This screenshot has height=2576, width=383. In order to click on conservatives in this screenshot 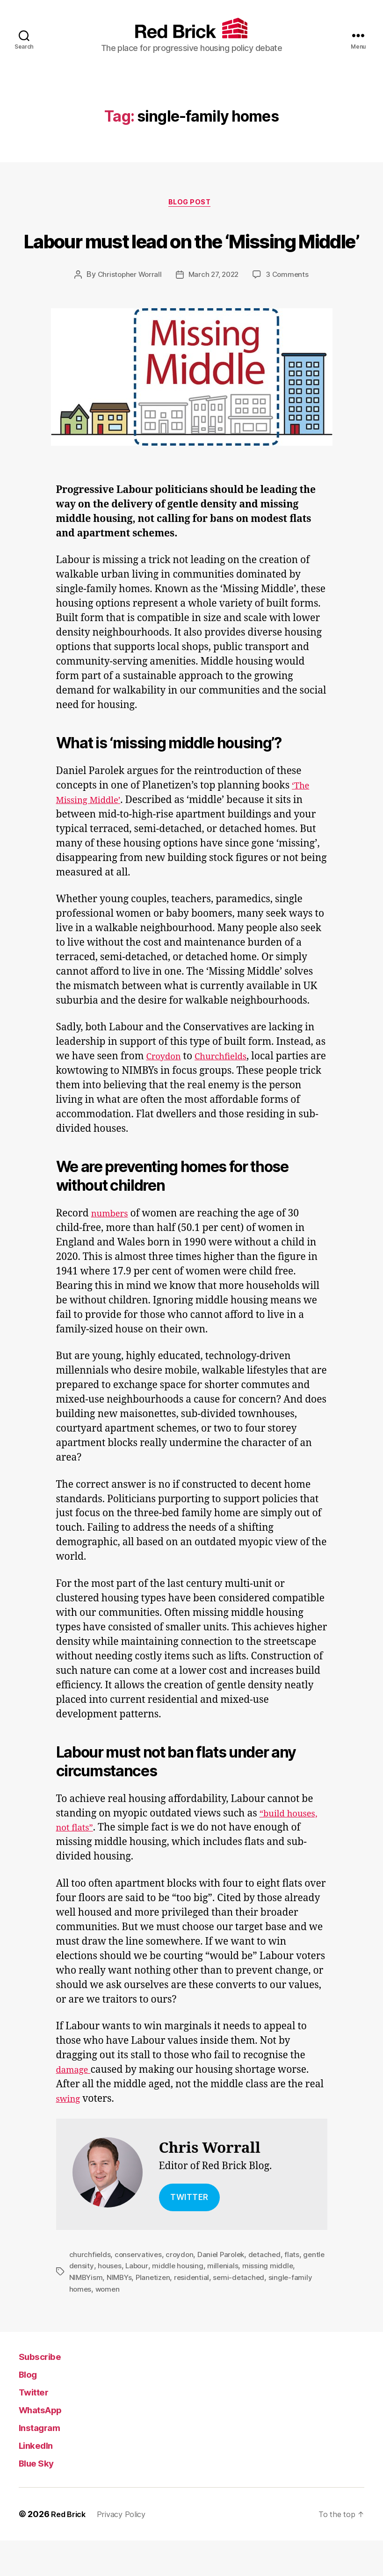, I will do `click(139, 2290)`.